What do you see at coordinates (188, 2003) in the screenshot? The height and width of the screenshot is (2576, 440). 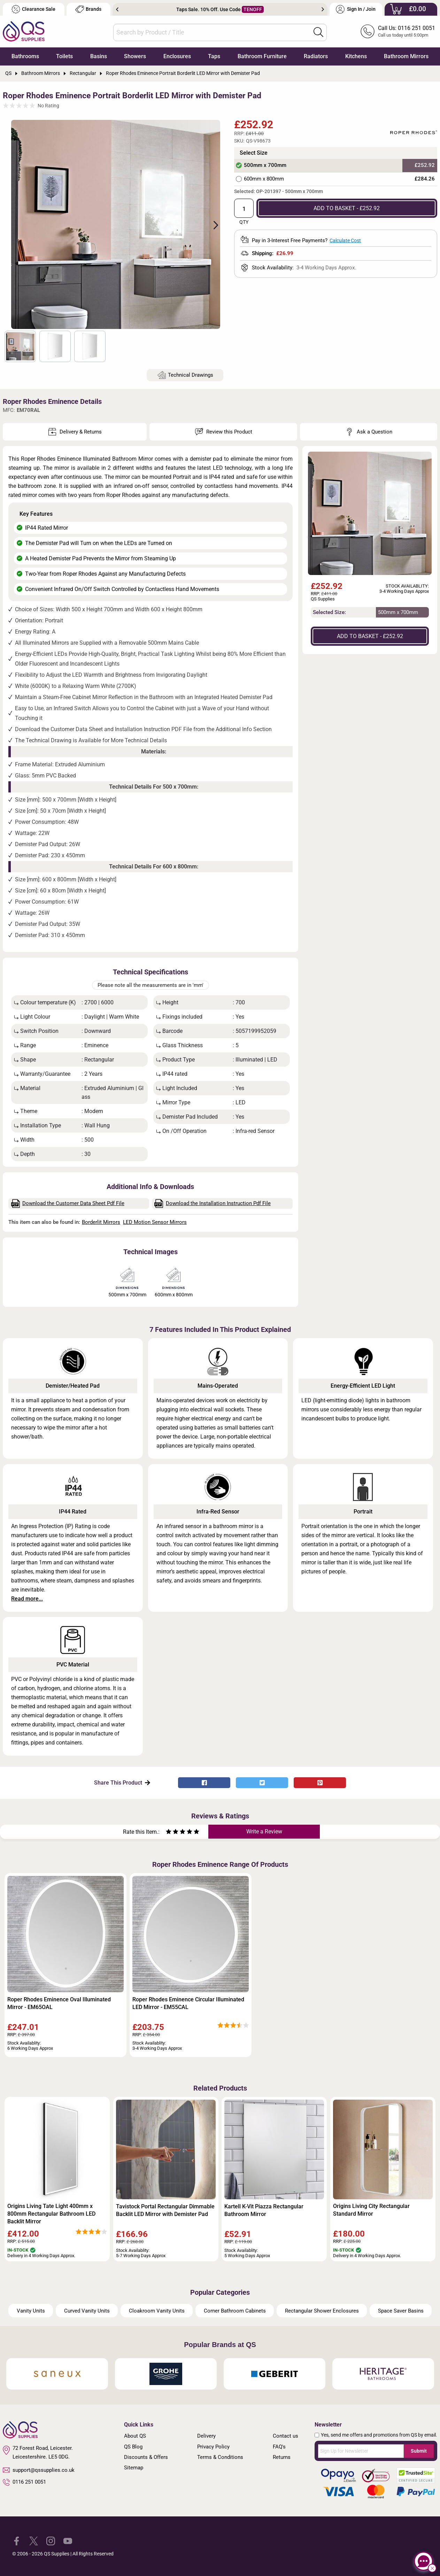 I see `Roper Rhodes Eminence Circular Illuminated LED Mirror - EM55CAL` at bounding box center [188, 2003].